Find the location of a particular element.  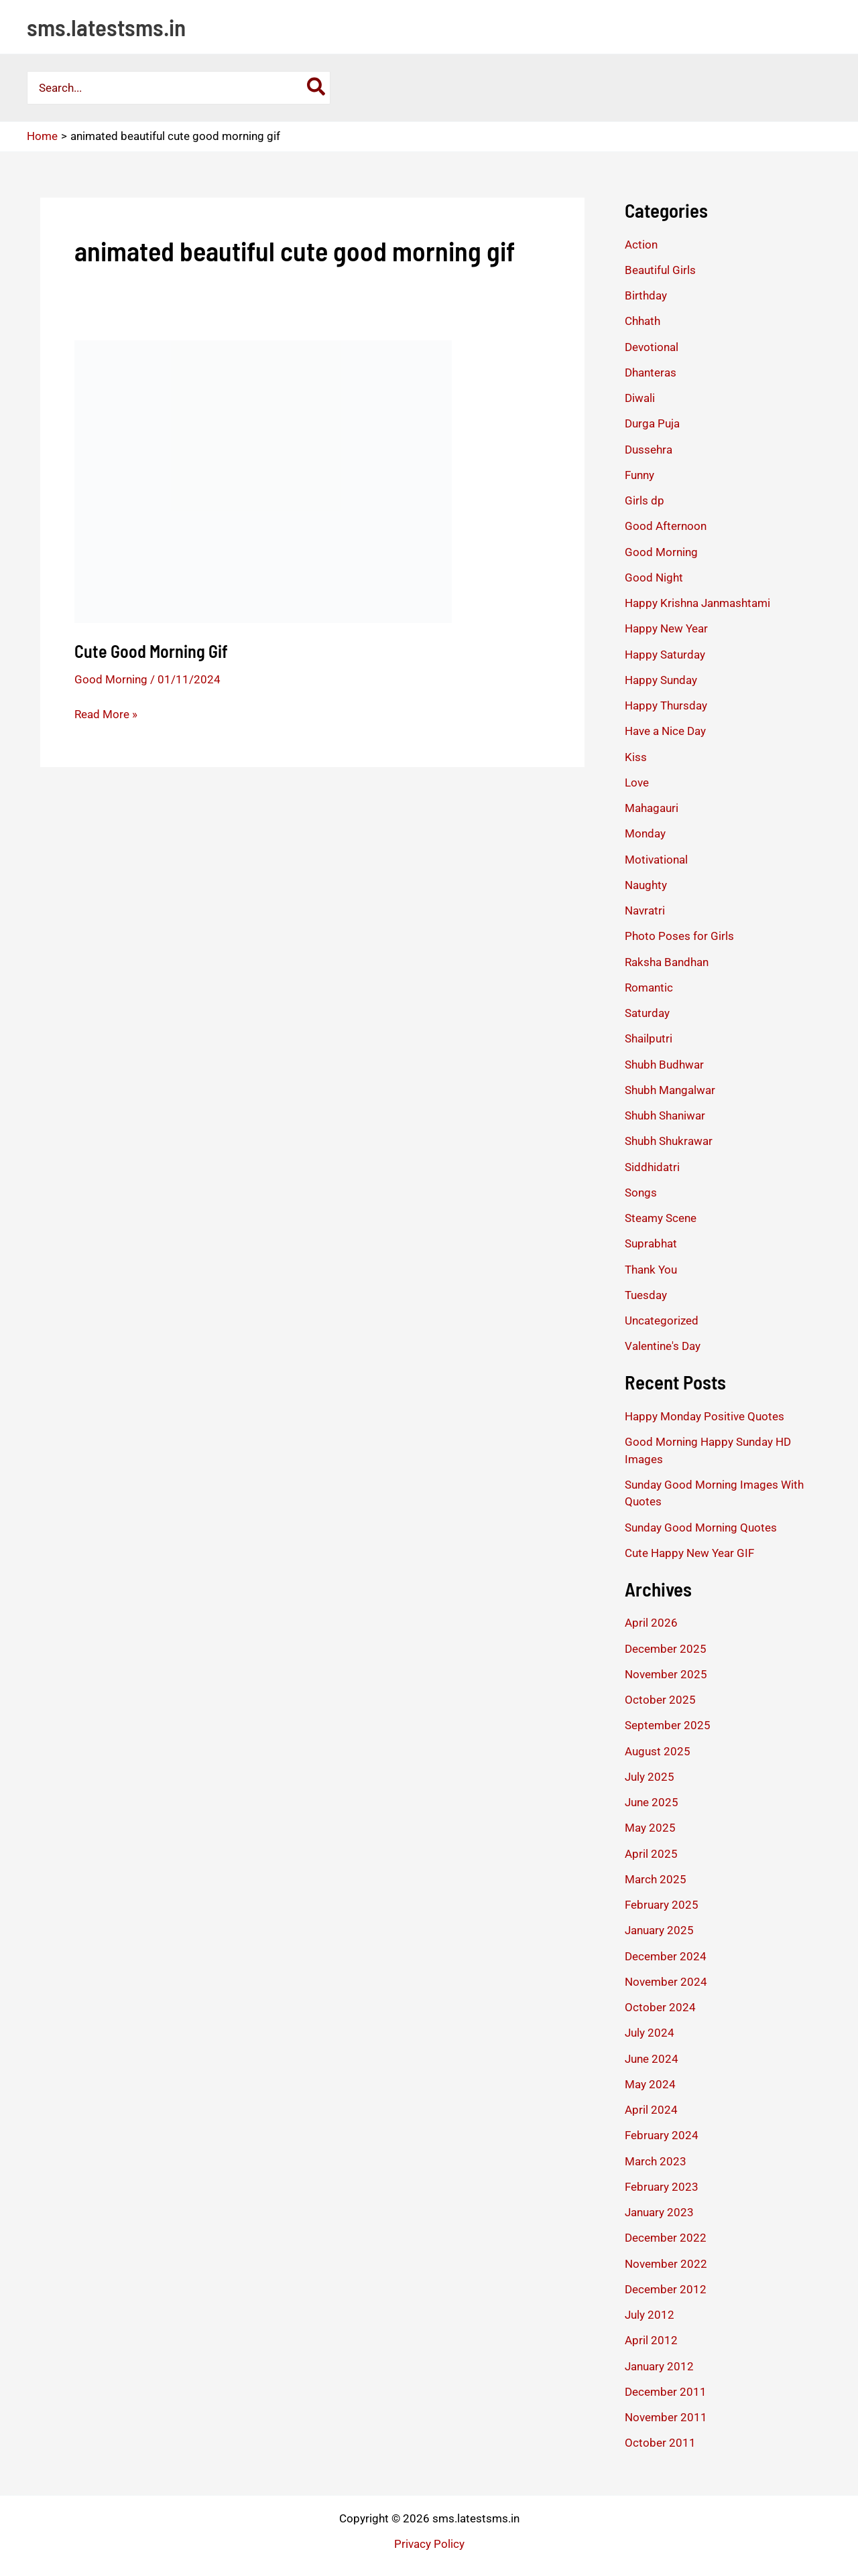

Siddhidatri is located at coordinates (652, 1167).